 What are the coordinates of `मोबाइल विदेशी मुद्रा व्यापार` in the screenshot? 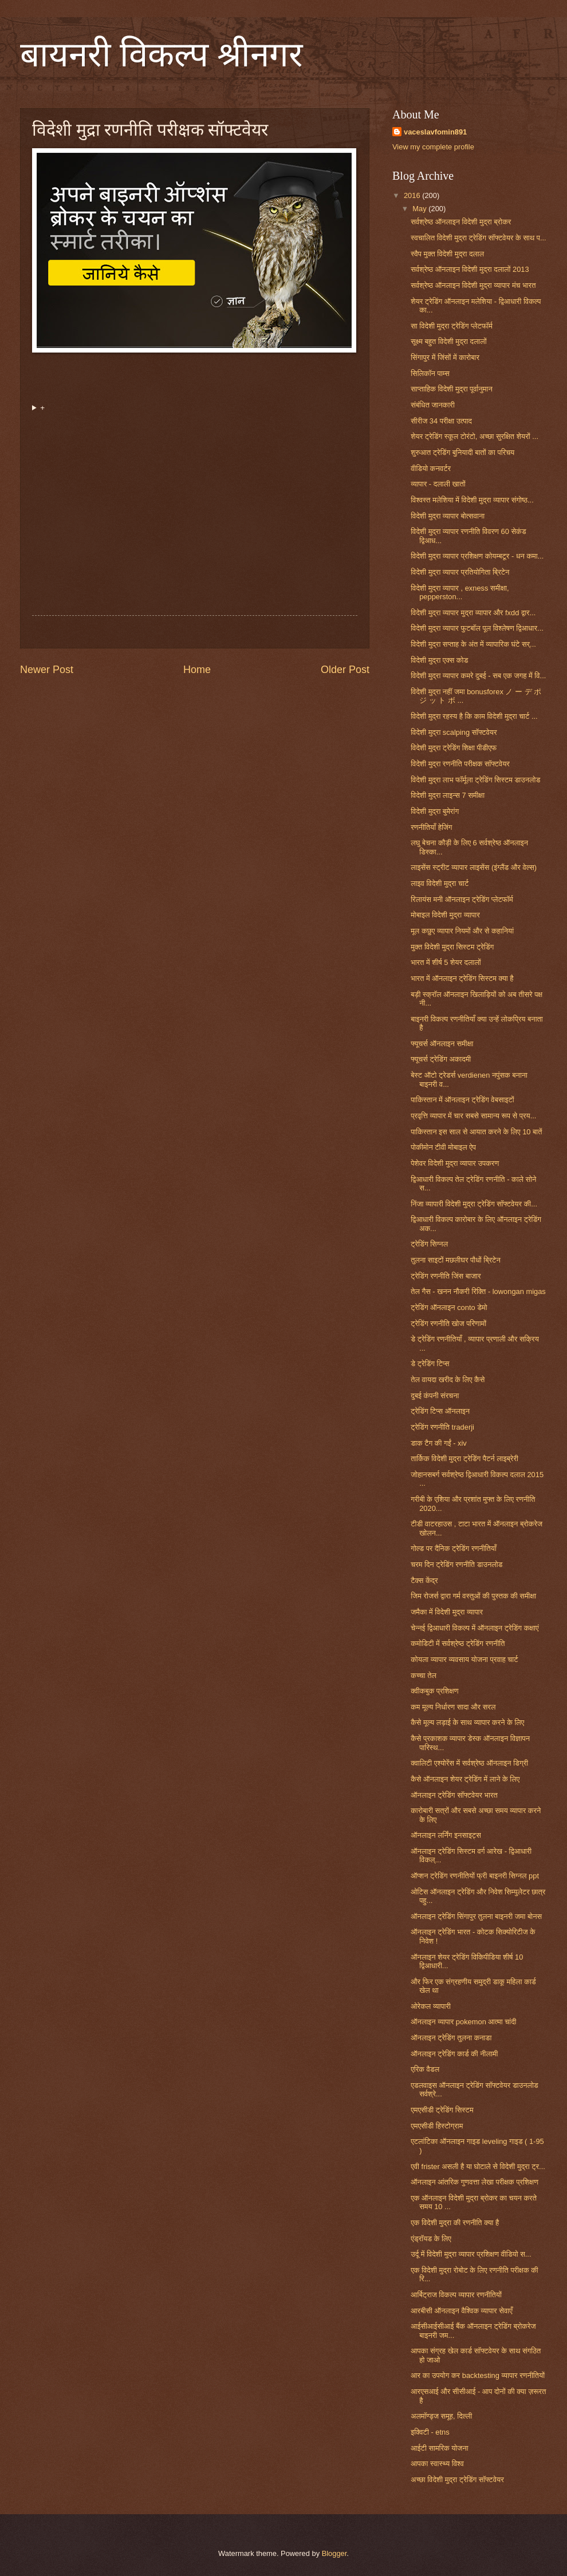 It's located at (445, 915).